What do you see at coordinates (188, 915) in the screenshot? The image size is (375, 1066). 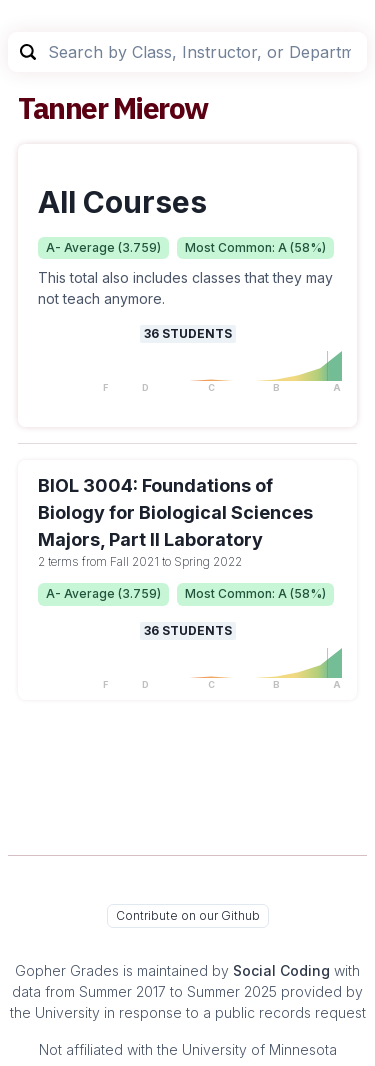 I see `Contribute on our Github` at bounding box center [188, 915].